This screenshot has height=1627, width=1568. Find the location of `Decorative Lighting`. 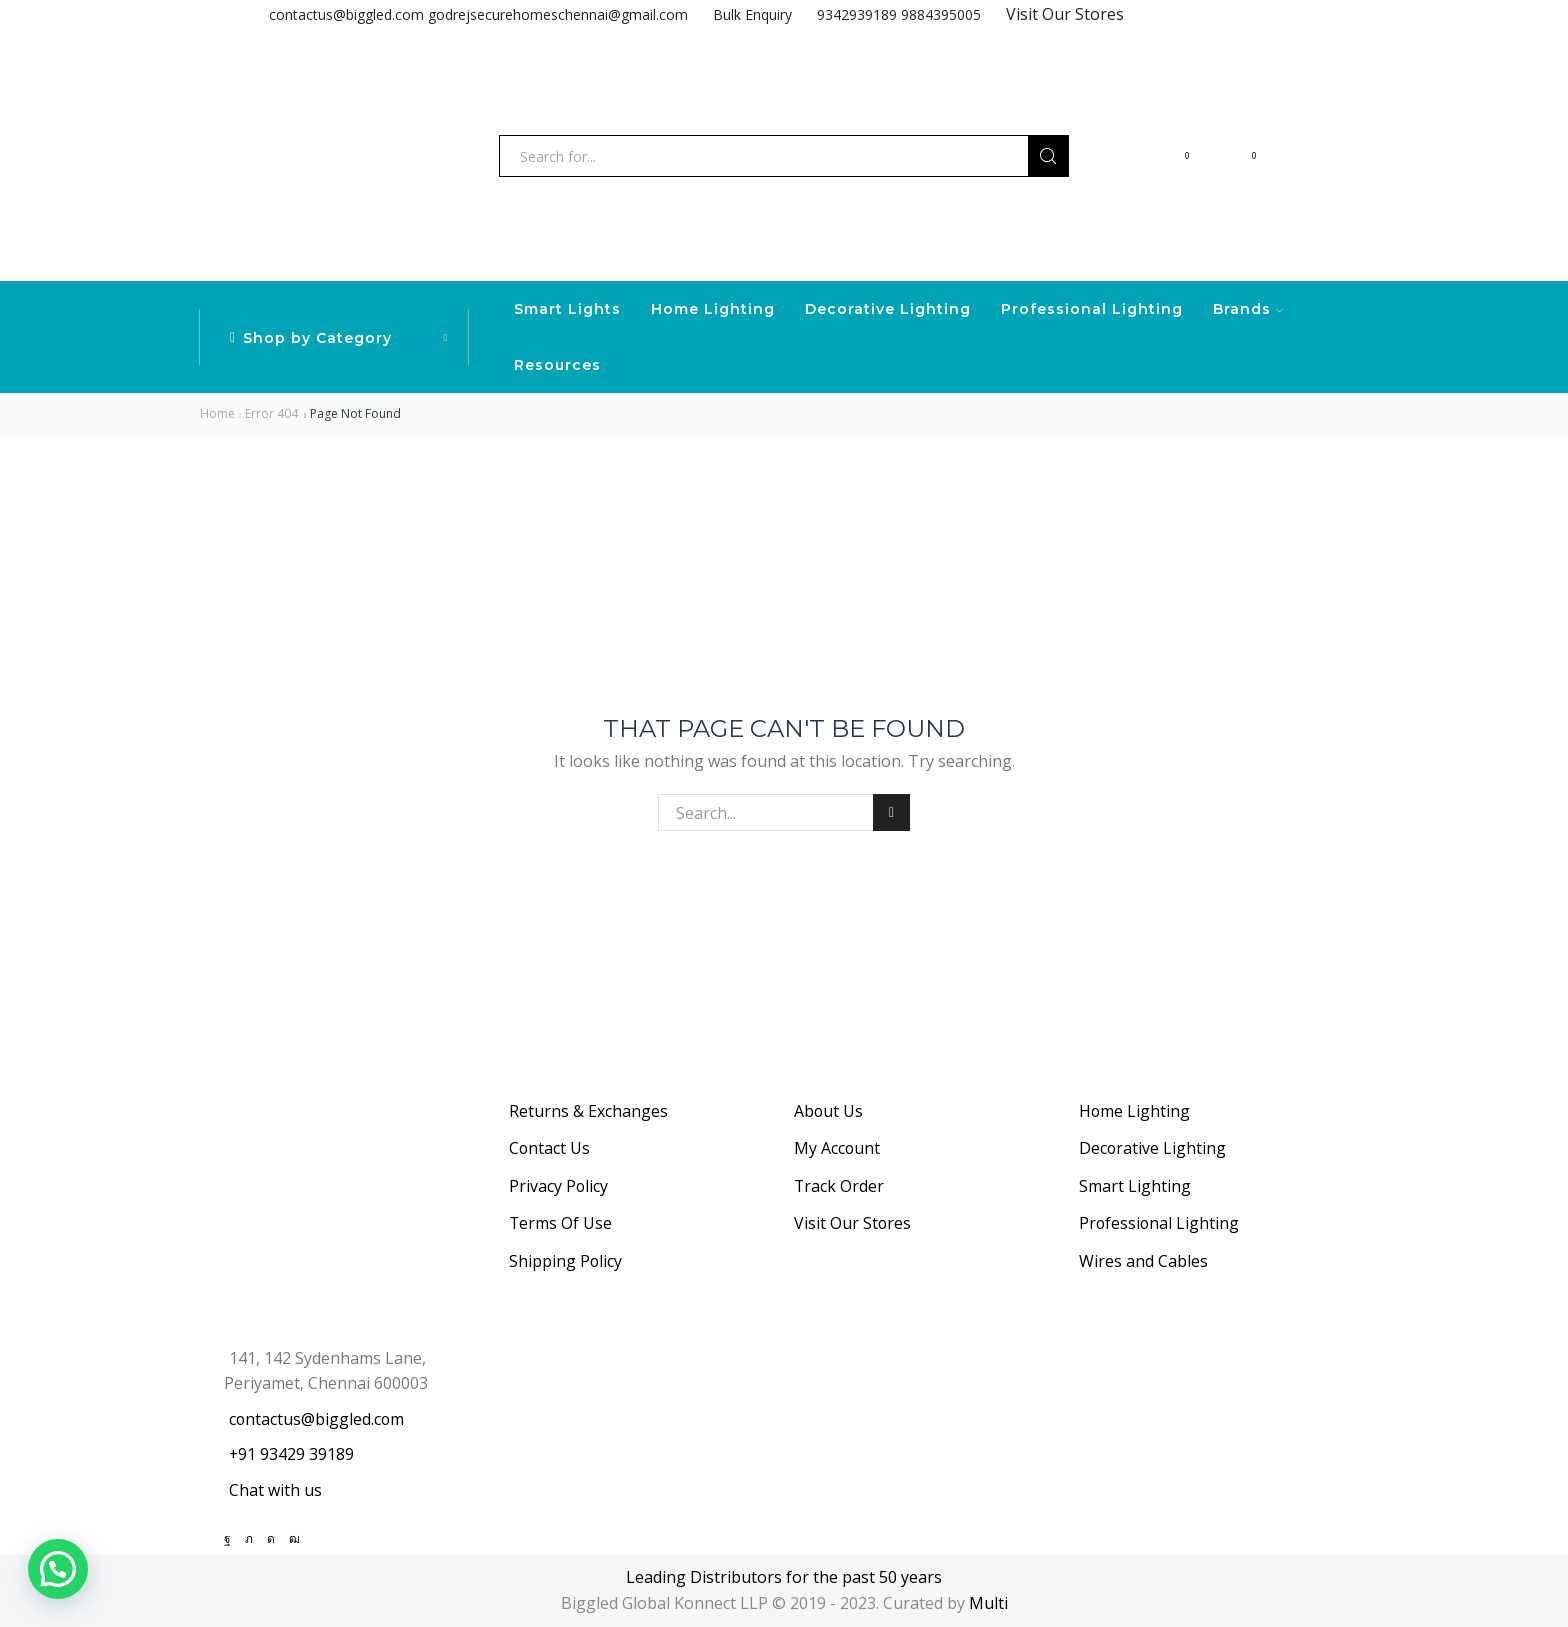

Decorative Lighting is located at coordinates (888, 309).